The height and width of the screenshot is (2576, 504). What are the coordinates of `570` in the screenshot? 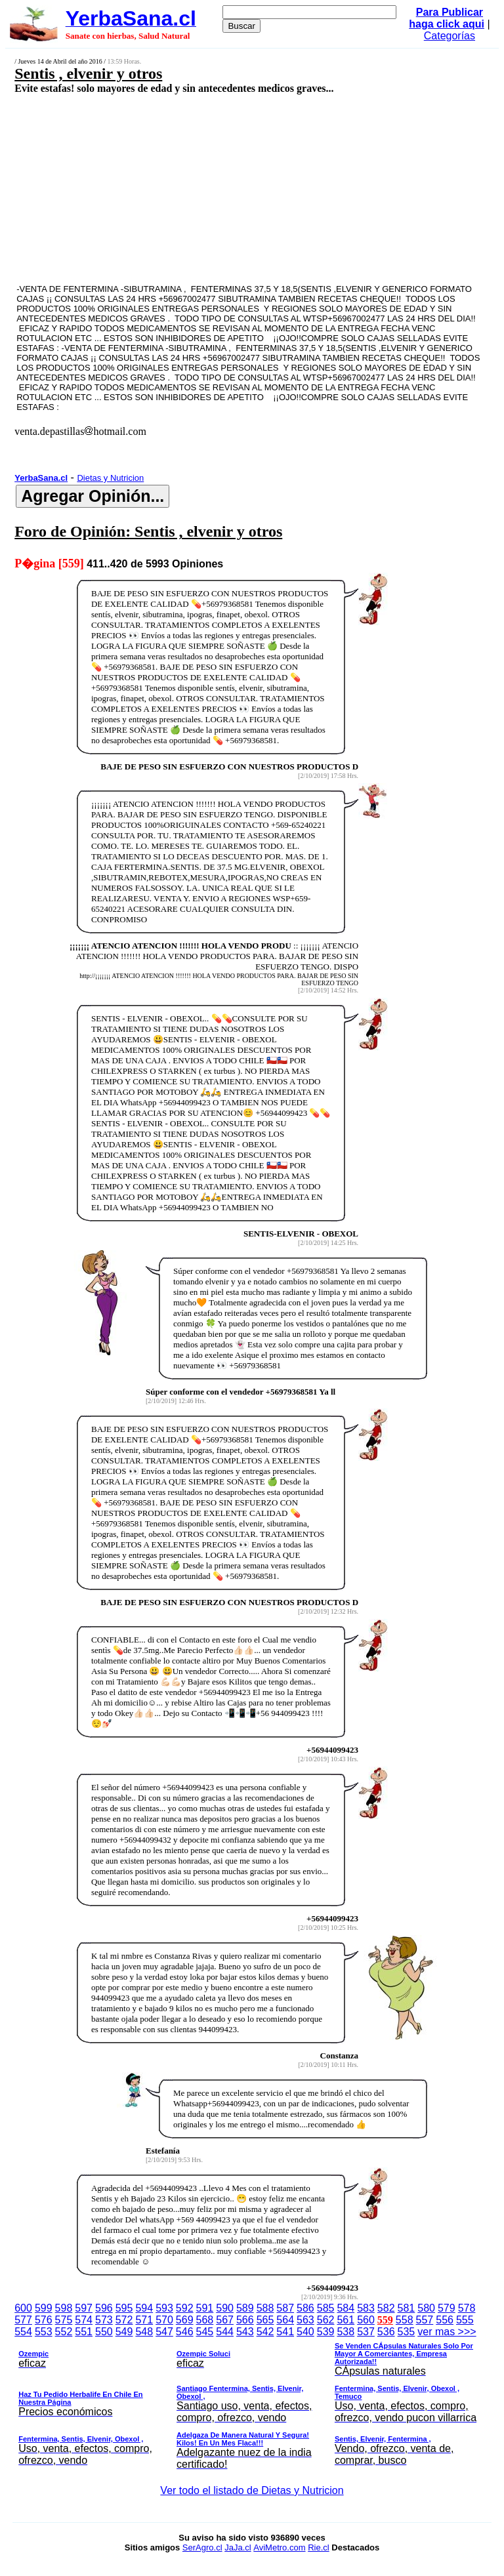 It's located at (164, 2319).